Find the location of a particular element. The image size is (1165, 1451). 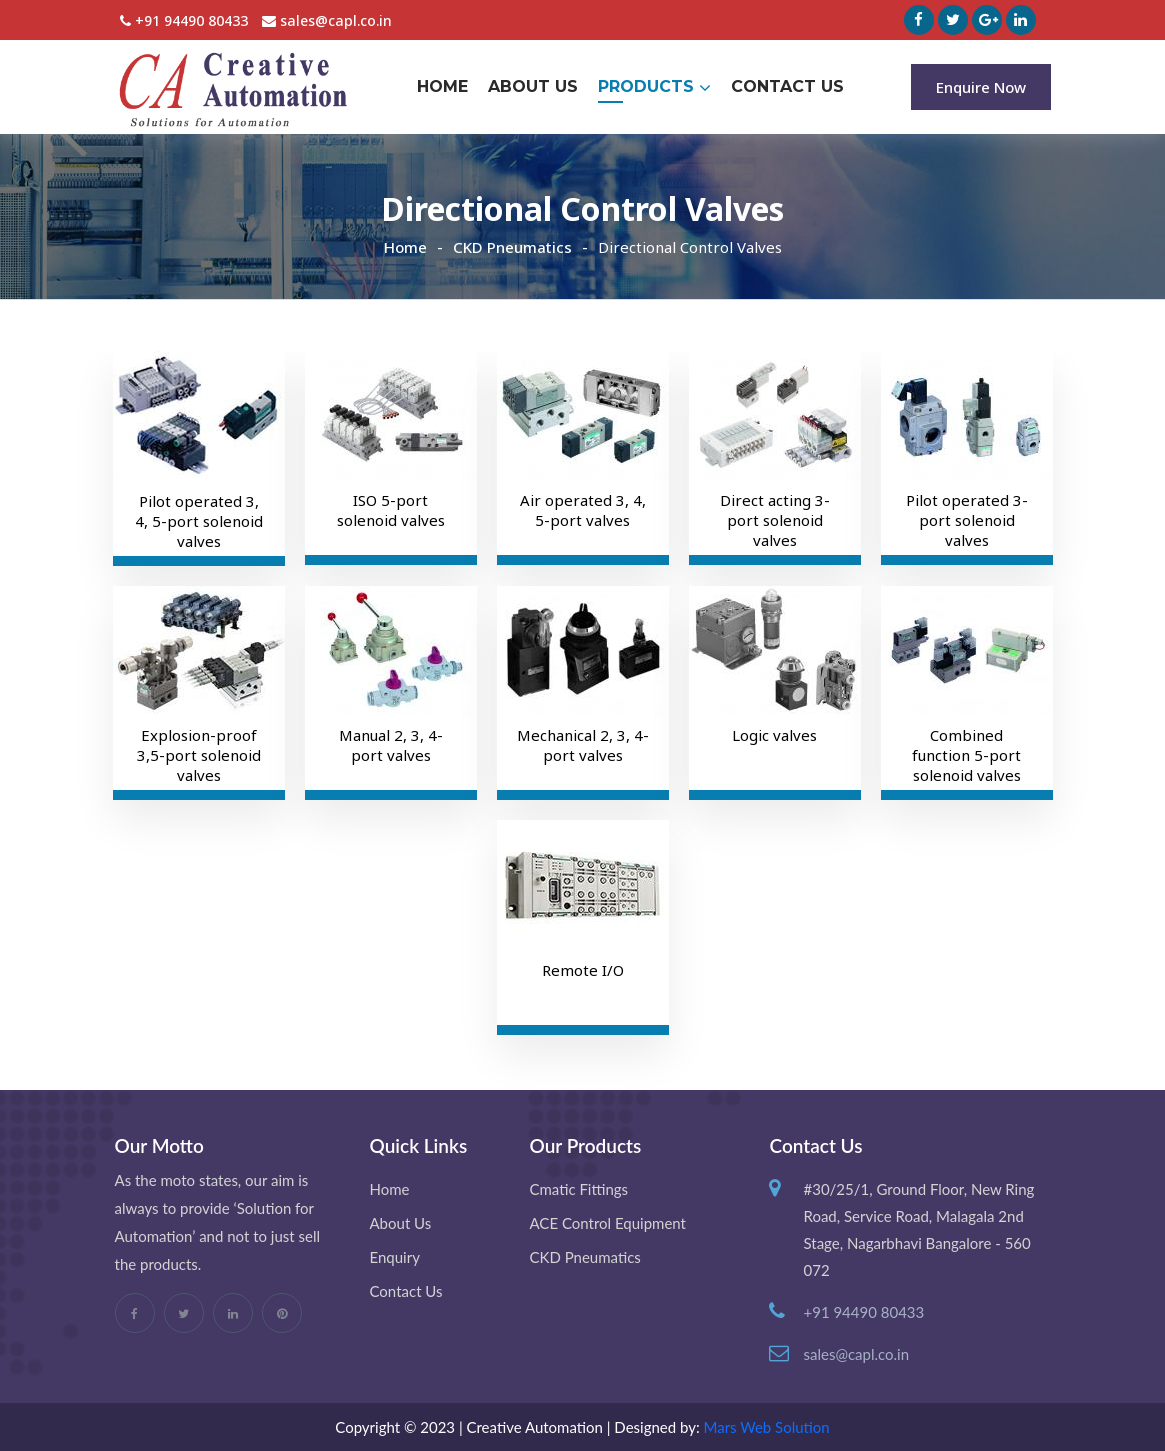

+91 94490 80433 is located at coordinates (184, 20).